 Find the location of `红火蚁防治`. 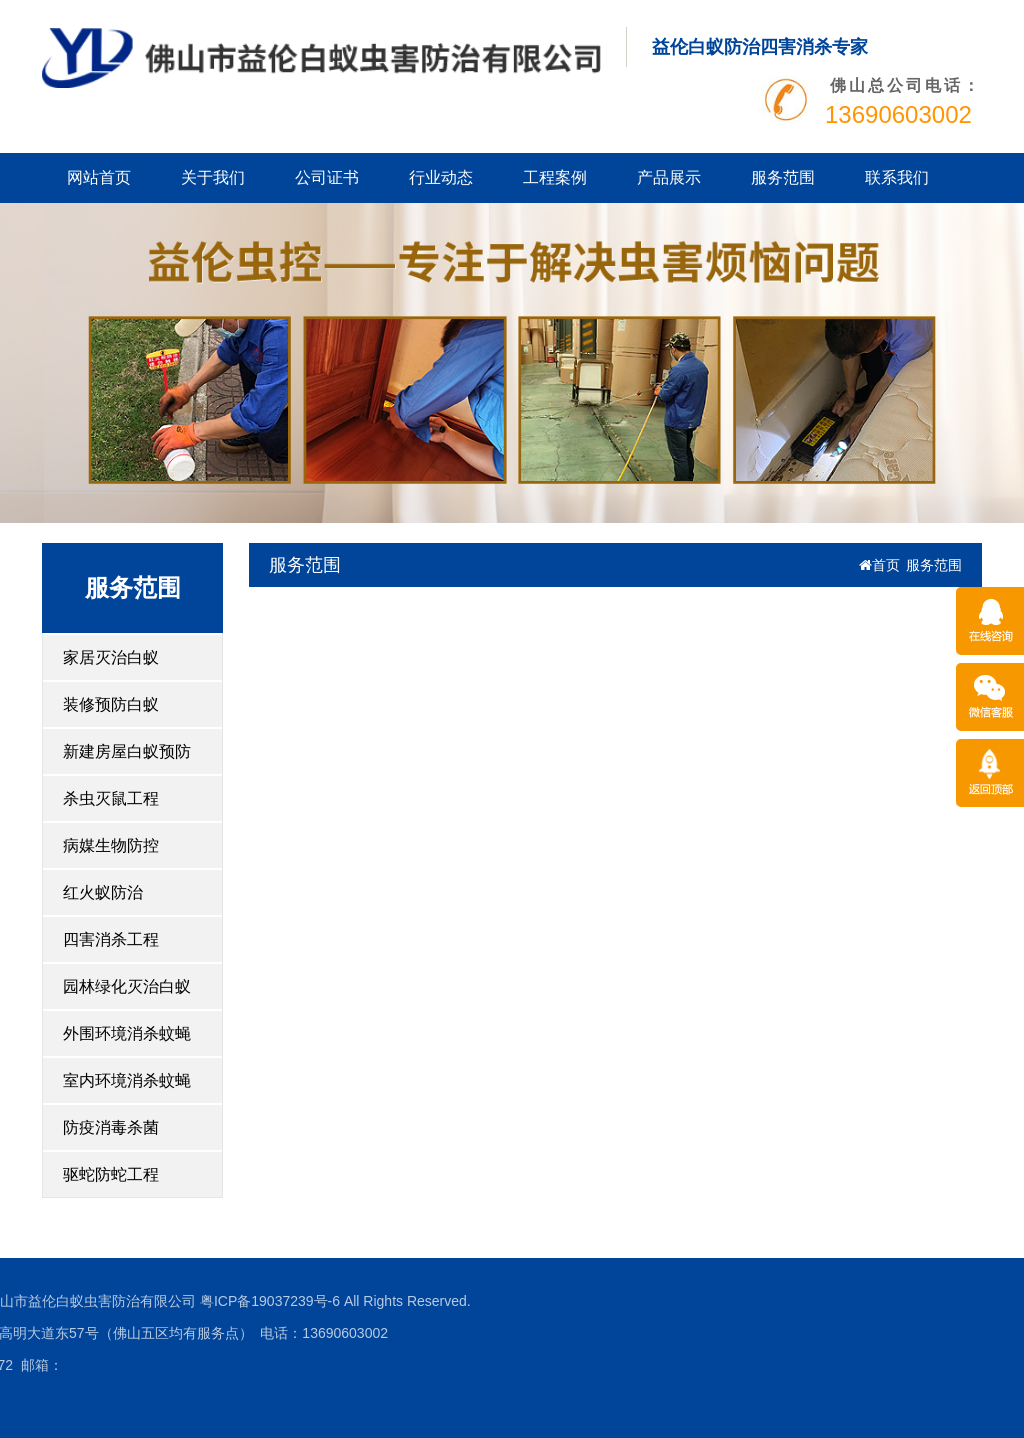

红火蚁防治 is located at coordinates (103, 892).